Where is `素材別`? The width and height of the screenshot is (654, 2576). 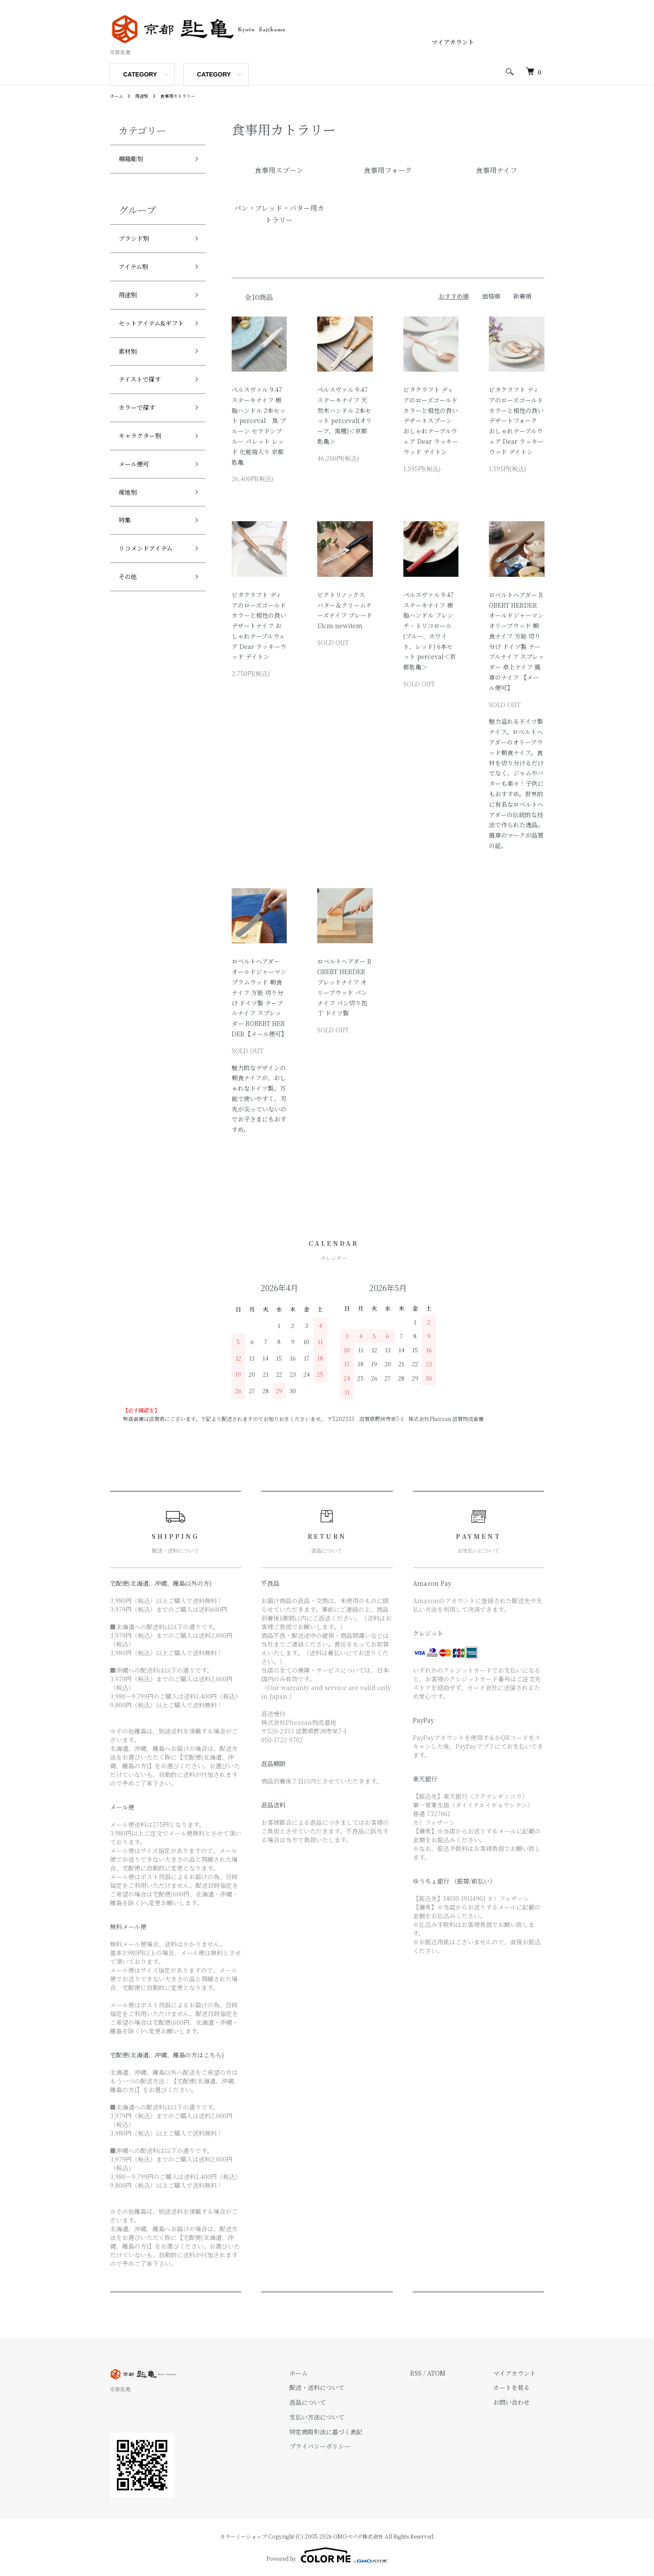
素材別 is located at coordinates (130, 380).